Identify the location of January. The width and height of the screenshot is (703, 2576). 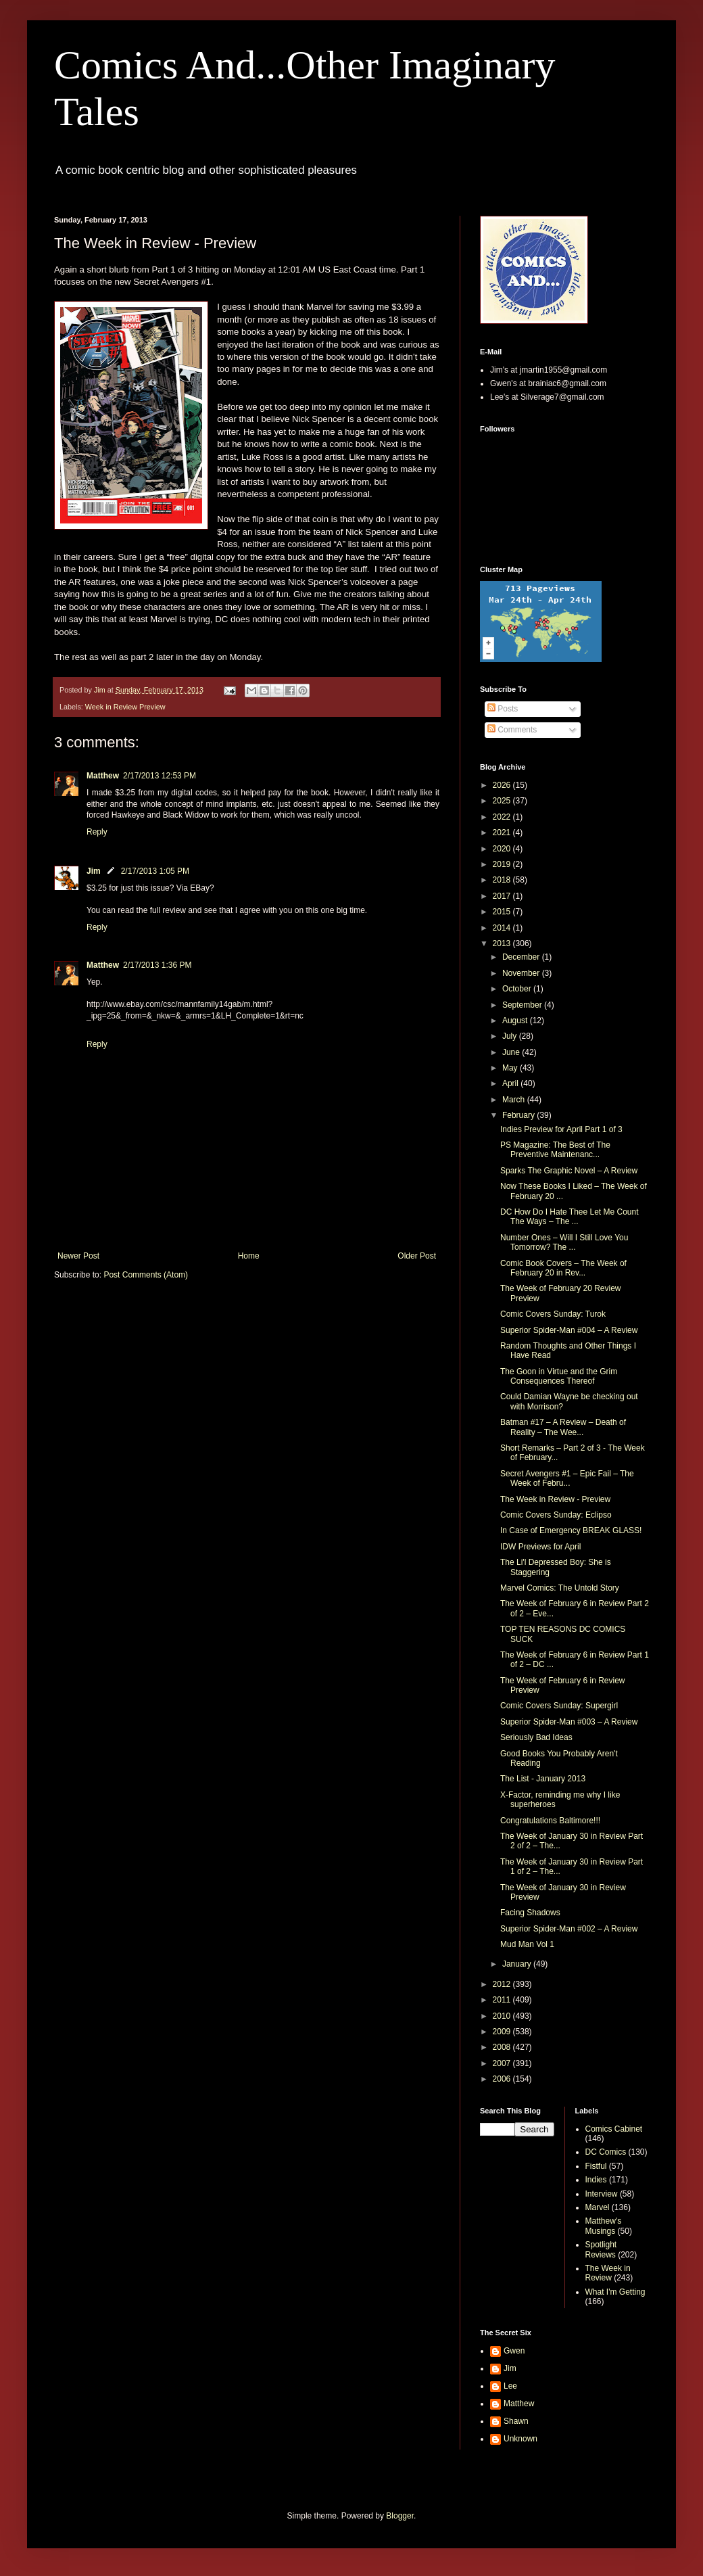
(517, 1964).